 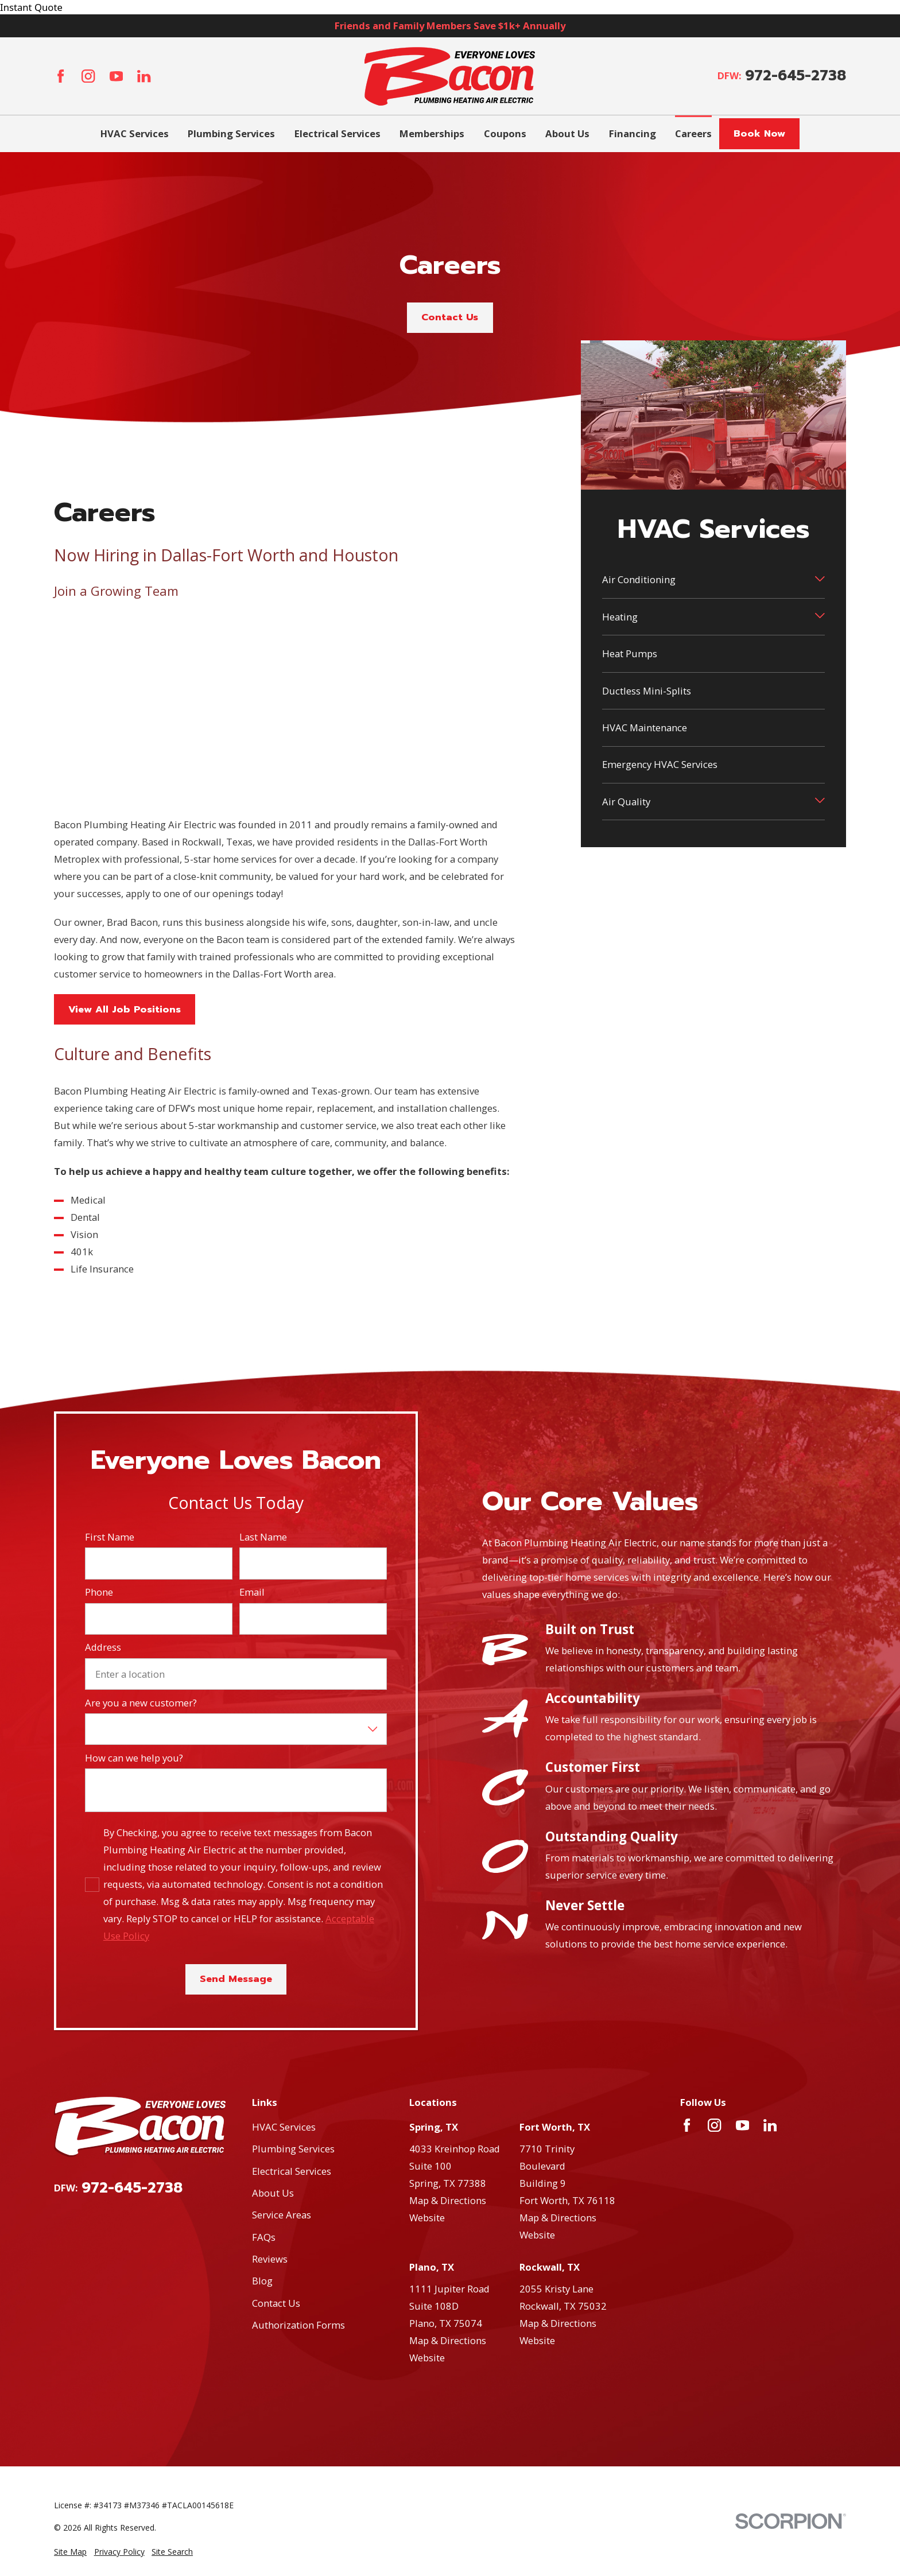 I want to click on Map & Directions, so click(x=447, y=2200).